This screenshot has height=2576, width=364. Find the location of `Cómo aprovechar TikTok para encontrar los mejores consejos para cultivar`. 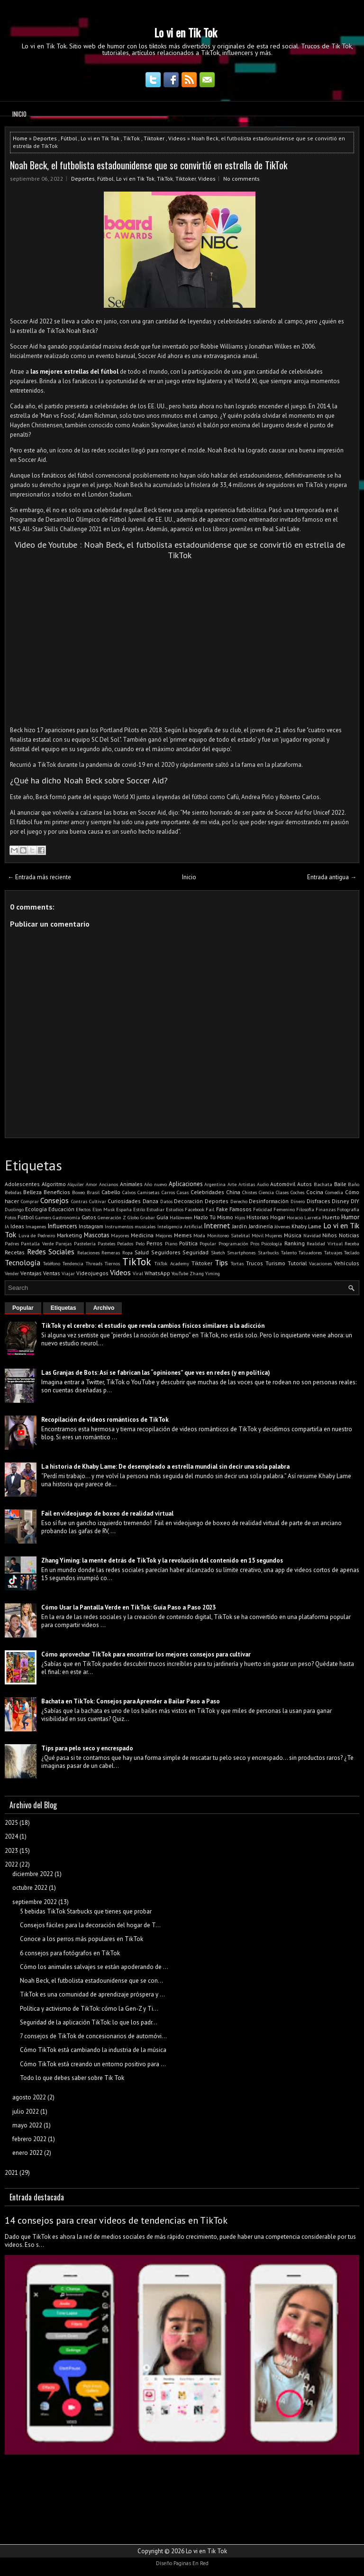

Cómo aprovechar TikTok para encontrar los mejores consejos para cultivar is located at coordinates (146, 1654).